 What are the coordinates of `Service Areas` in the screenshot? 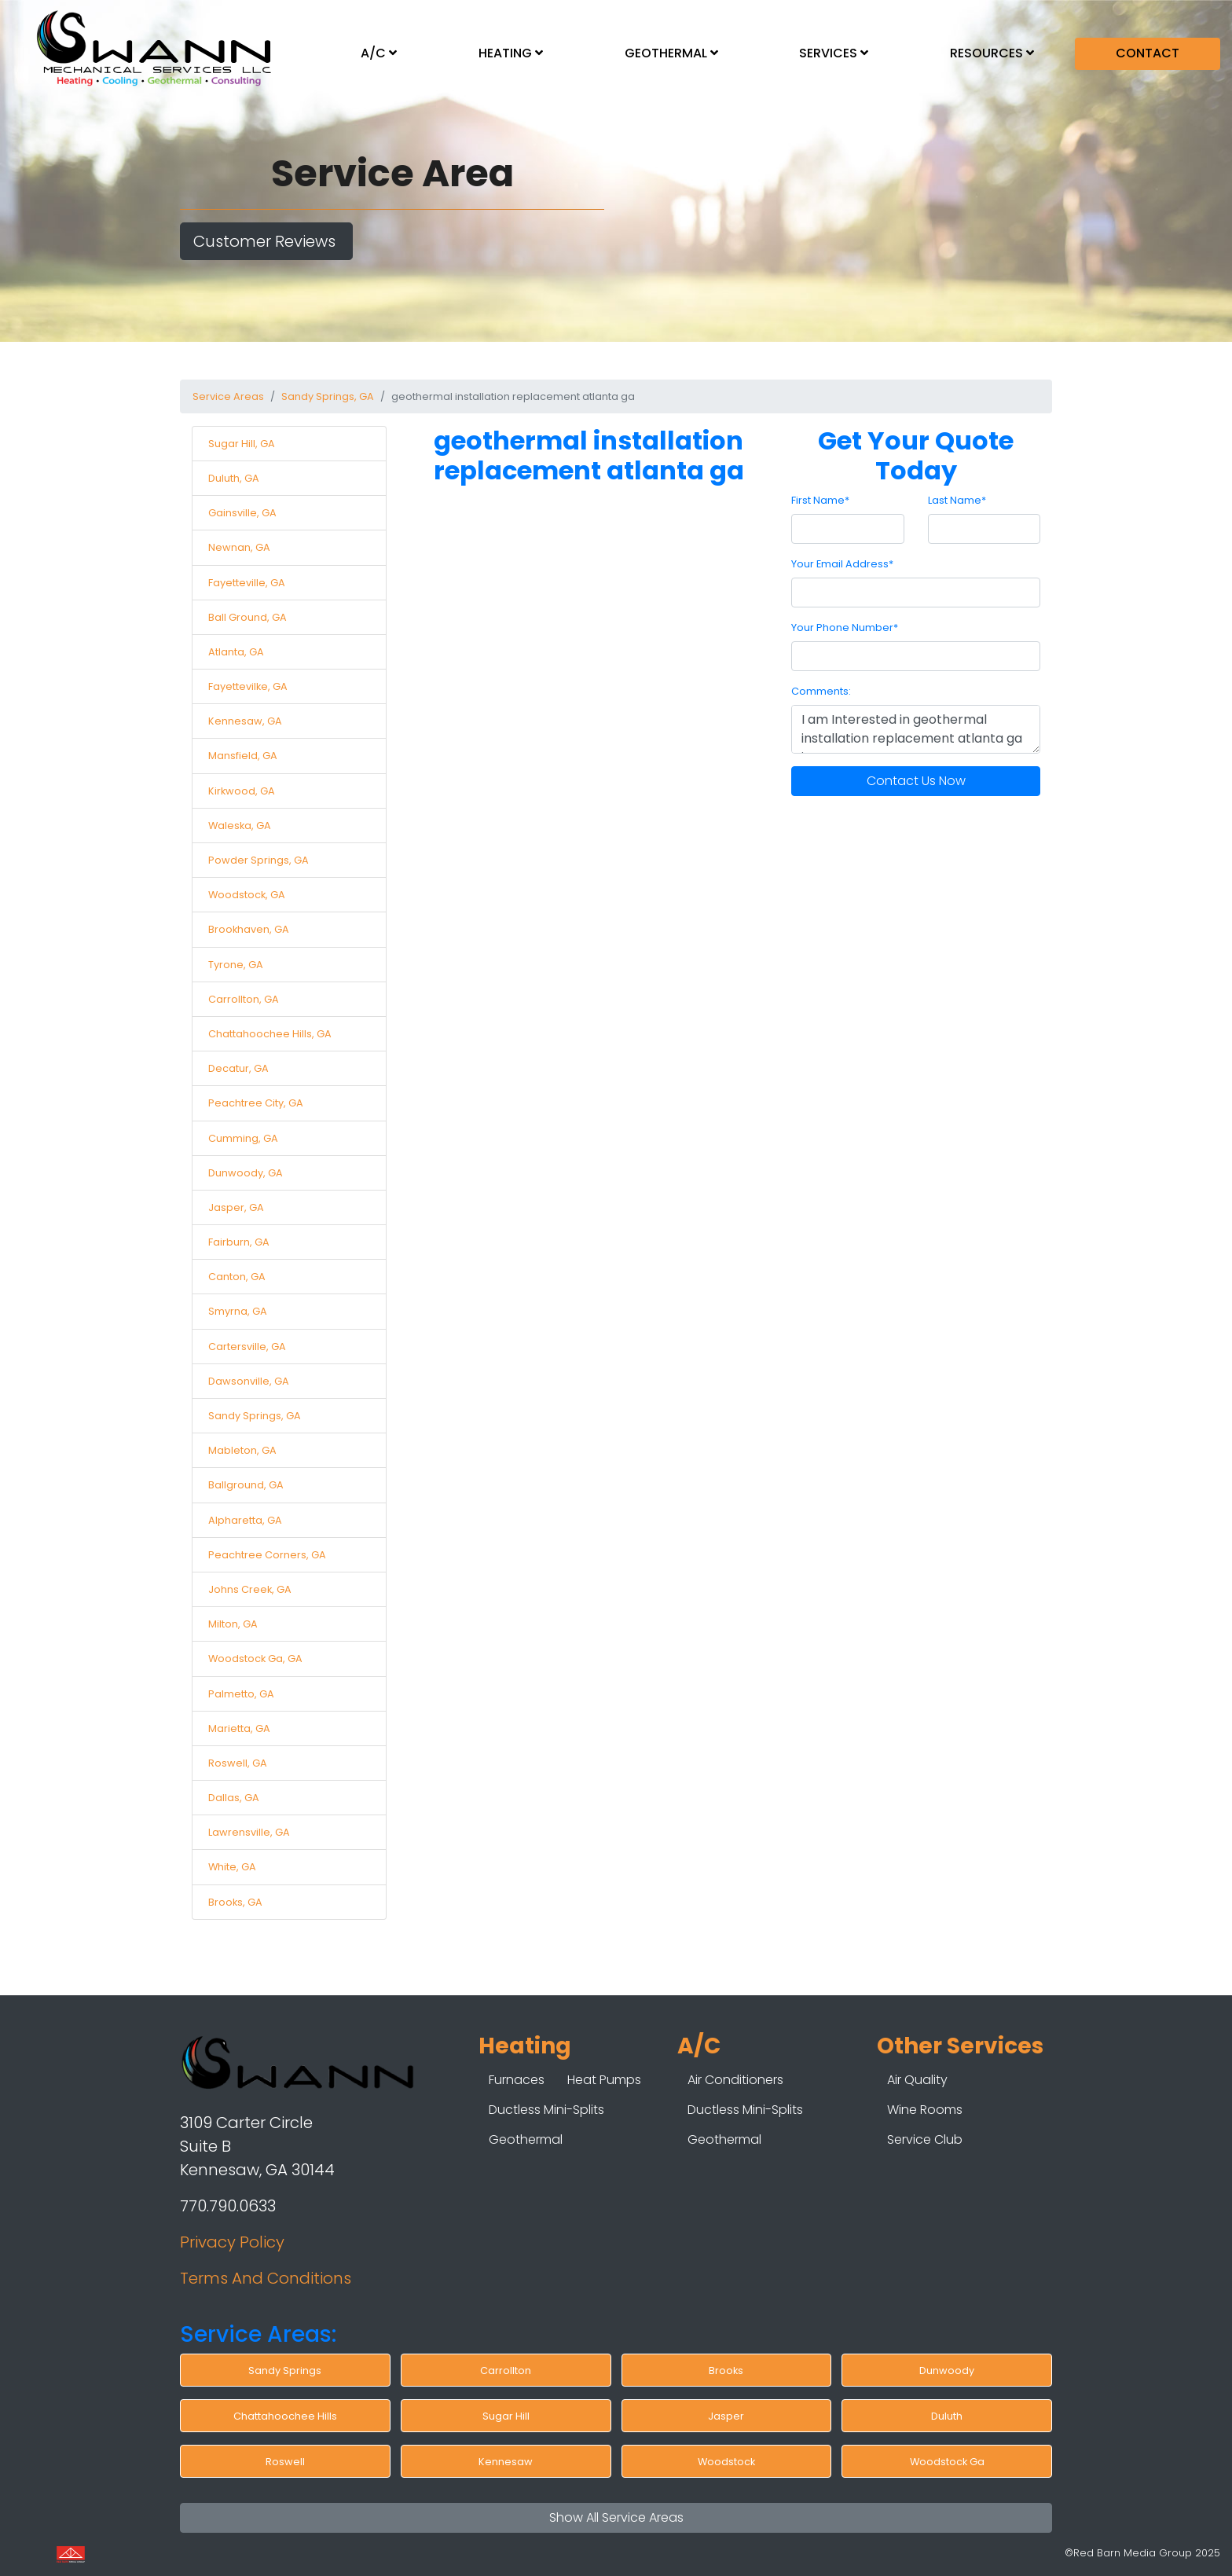 It's located at (228, 396).